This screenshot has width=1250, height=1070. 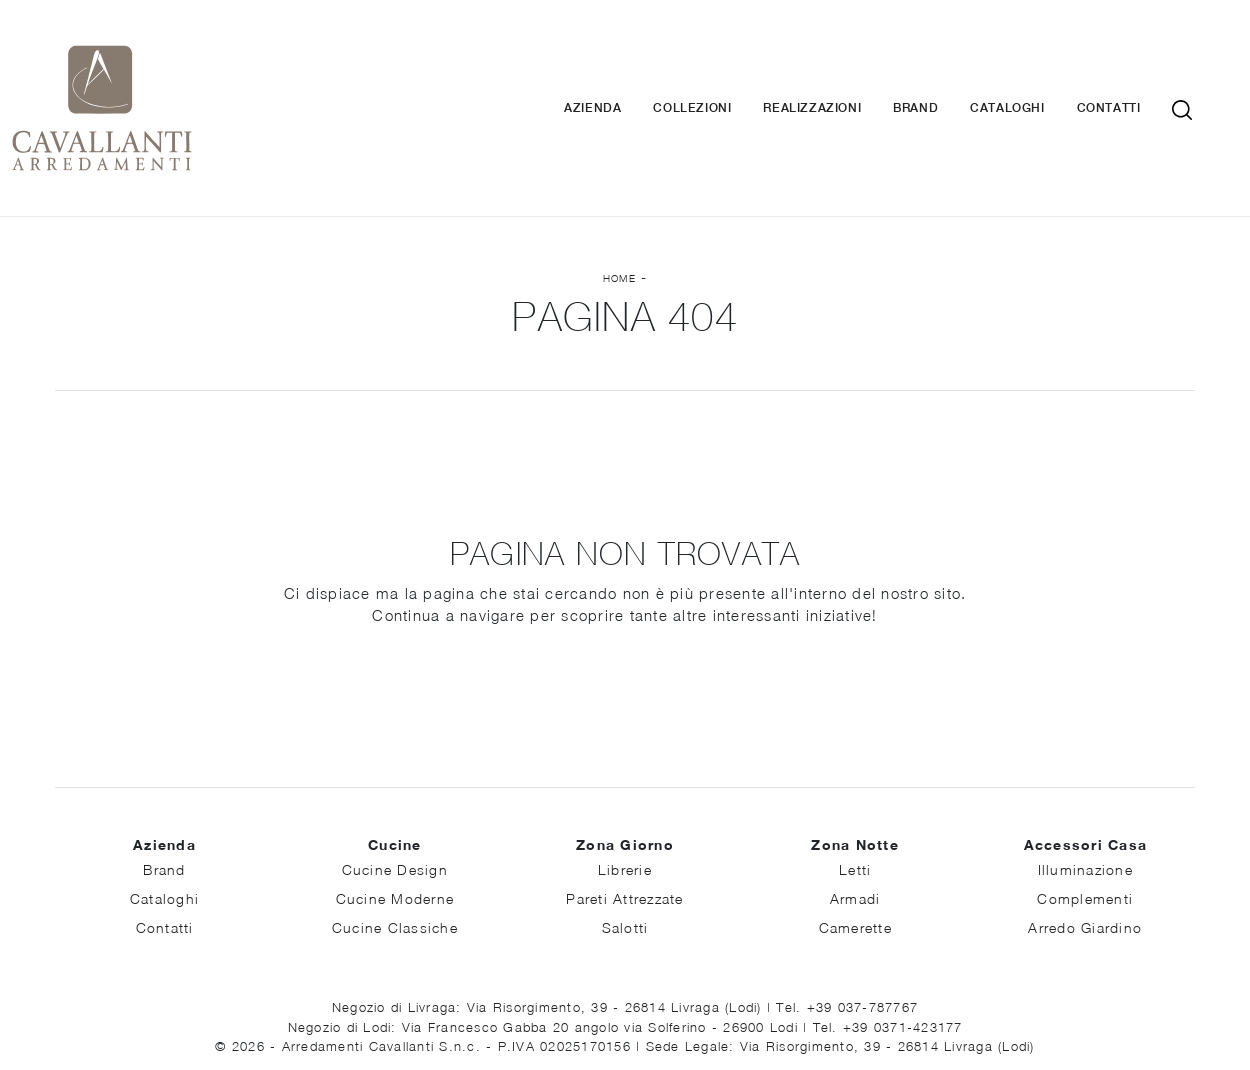 I want to click on Letti, so click(x=855, y=795).